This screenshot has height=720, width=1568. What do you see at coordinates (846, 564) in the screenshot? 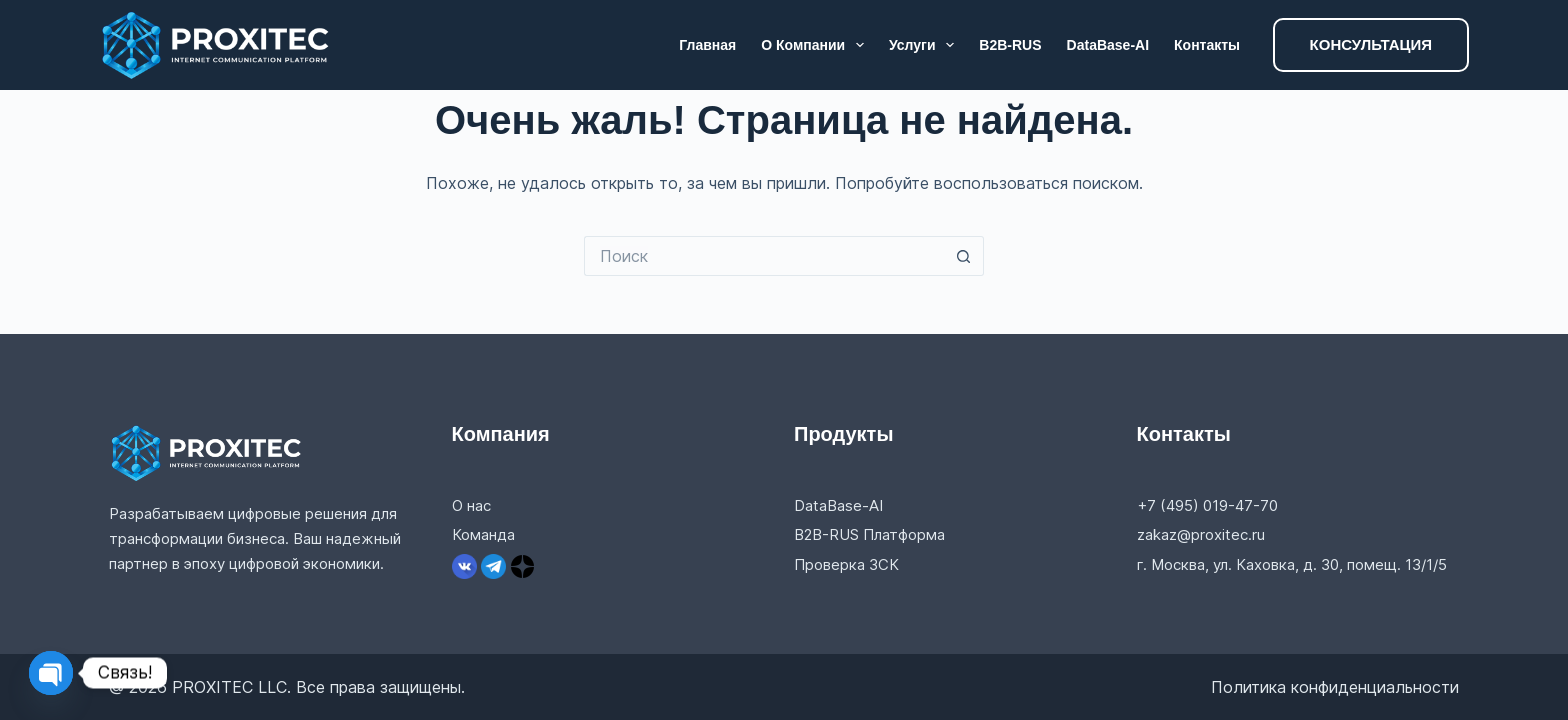
I see `Проверка ЗСК` at bounding box center [846, 564].